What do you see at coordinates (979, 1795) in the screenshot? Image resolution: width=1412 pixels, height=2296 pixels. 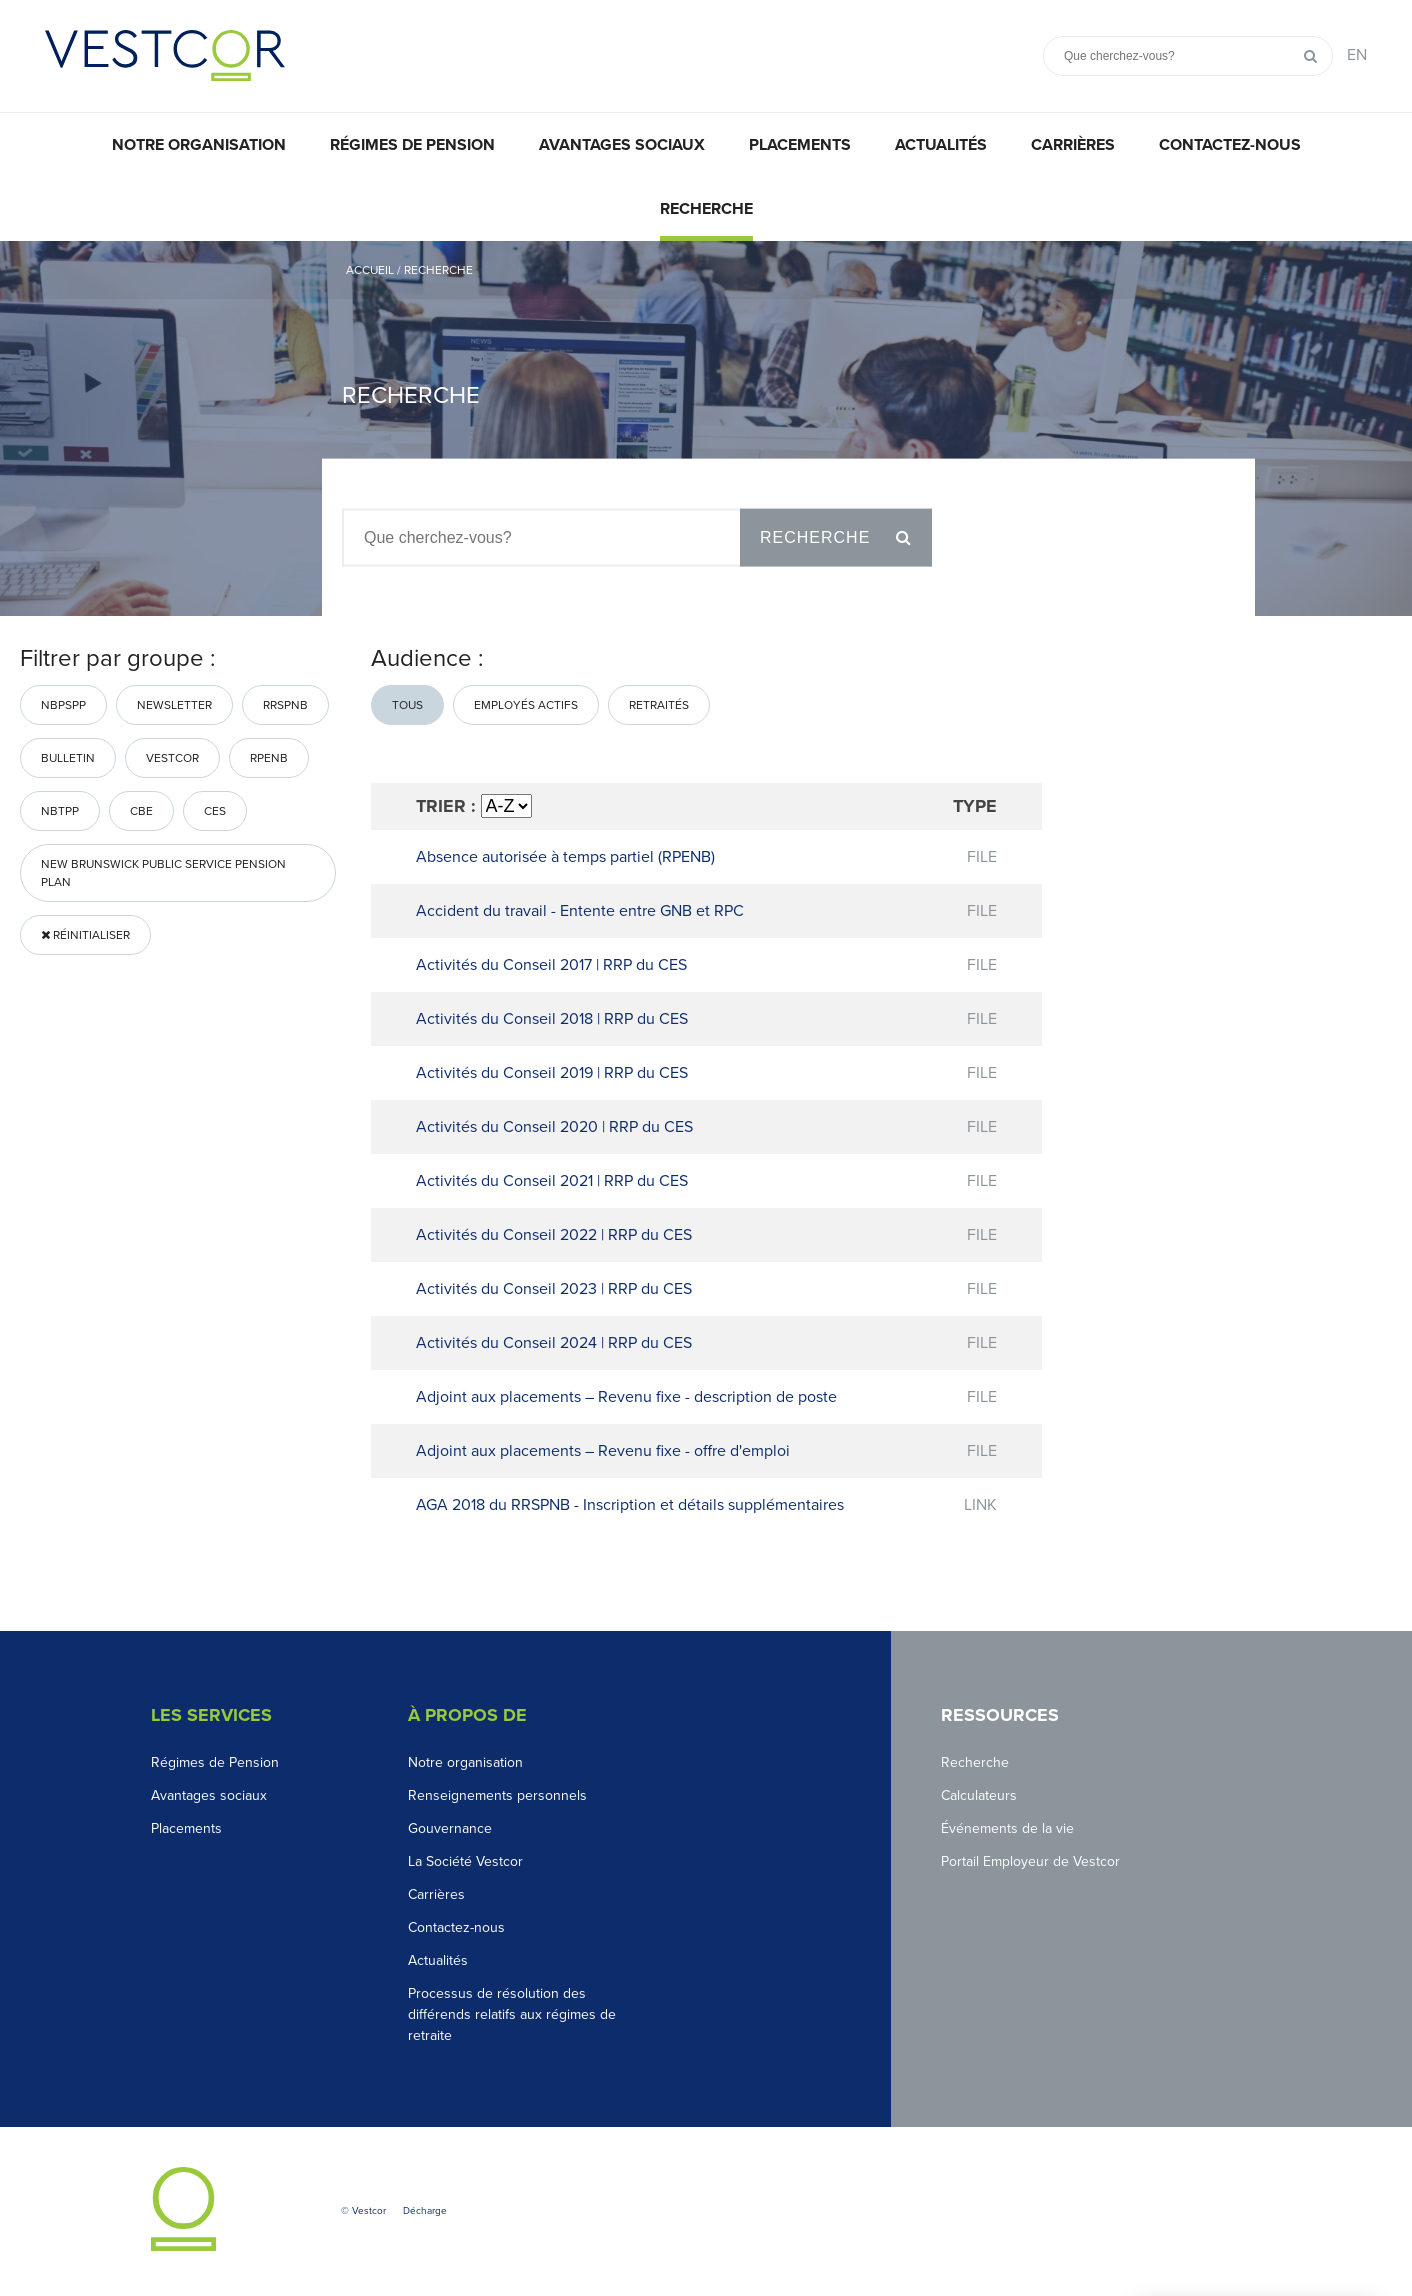 I see `Calculateurs` at bounding box center [979, 1795].